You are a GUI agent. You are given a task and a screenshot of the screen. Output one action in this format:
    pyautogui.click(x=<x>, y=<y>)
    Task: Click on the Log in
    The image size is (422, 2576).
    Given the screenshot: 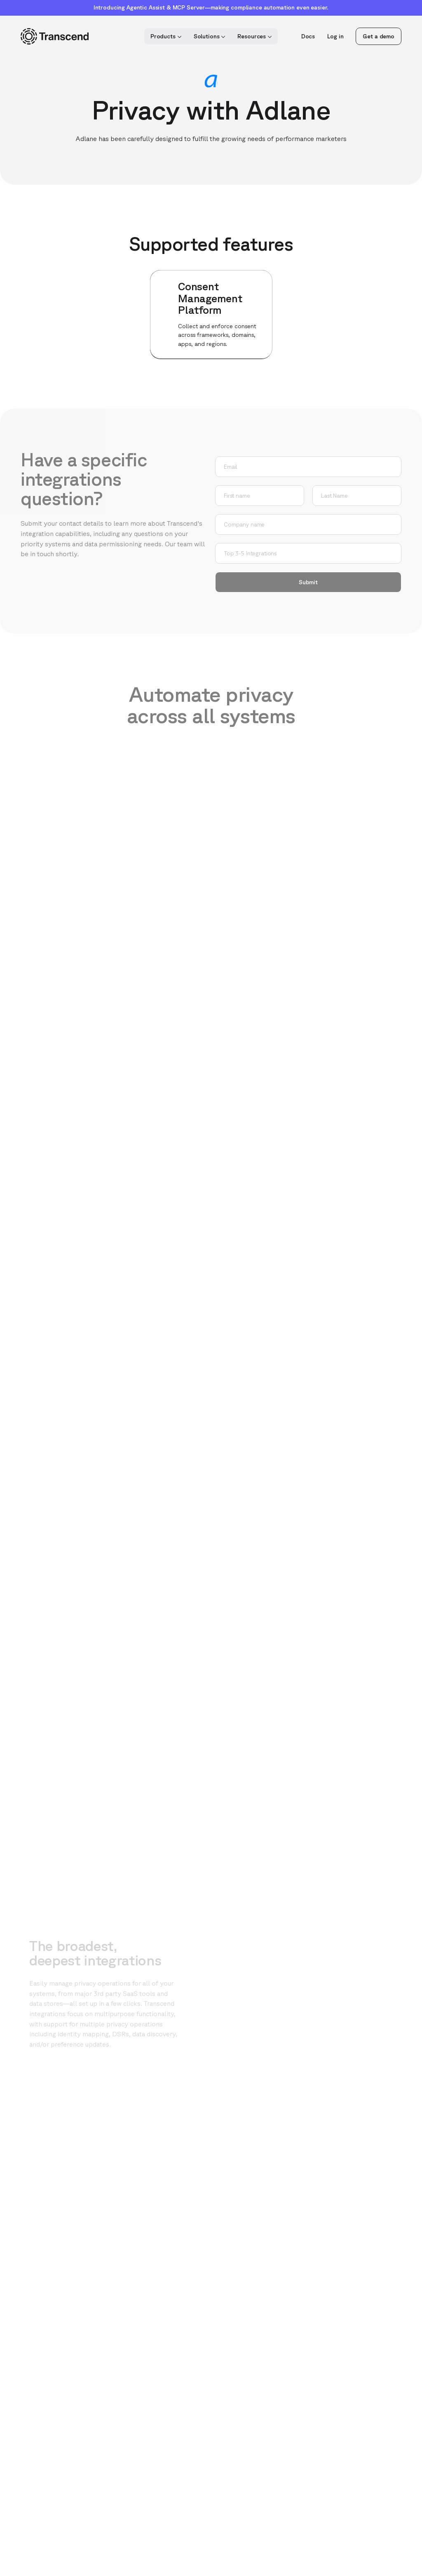 What is the action you would take?
    pyautogui.click(x=335, y=36)
    